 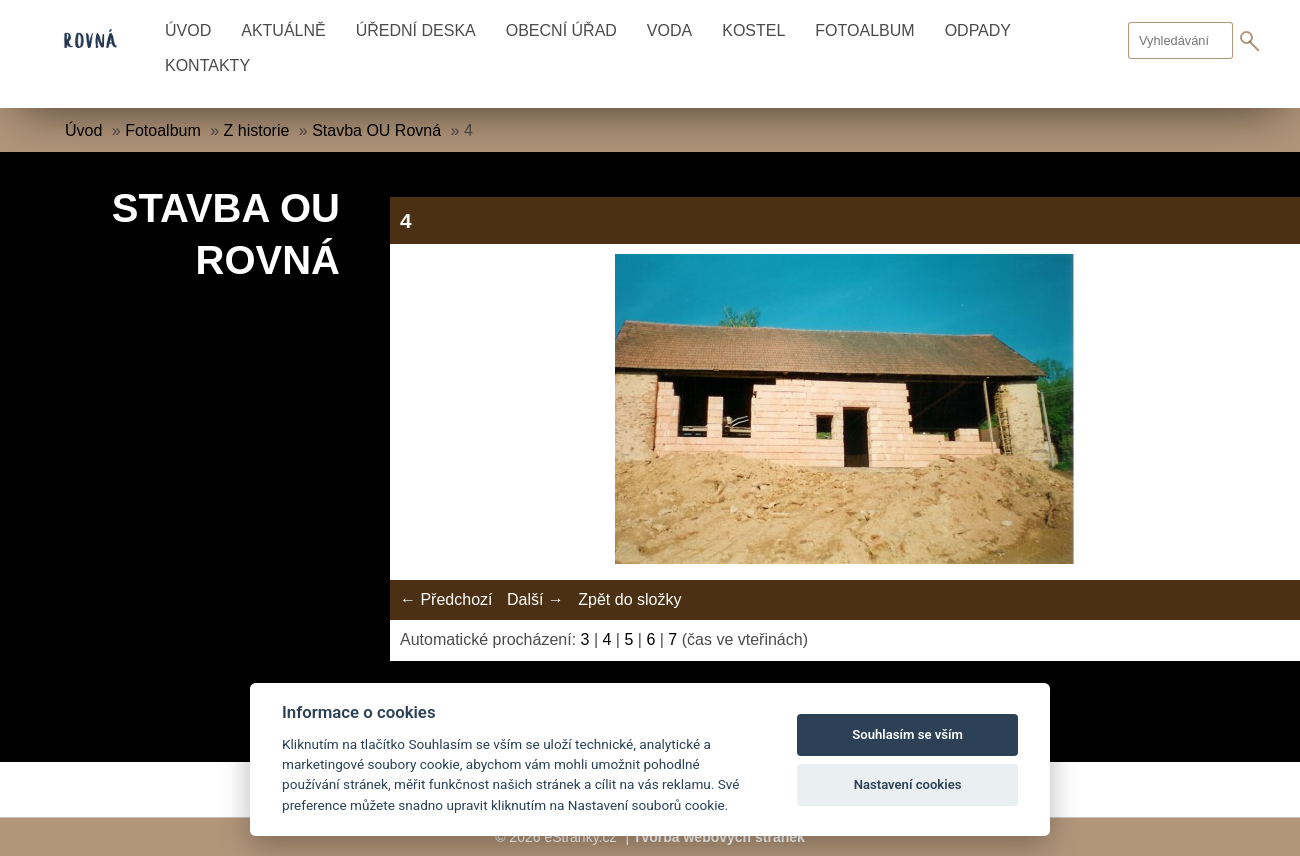 What do you see at coordinates (207, 65) in the screenshot?
I see `Kontakty` at bounding box center [207, 65].